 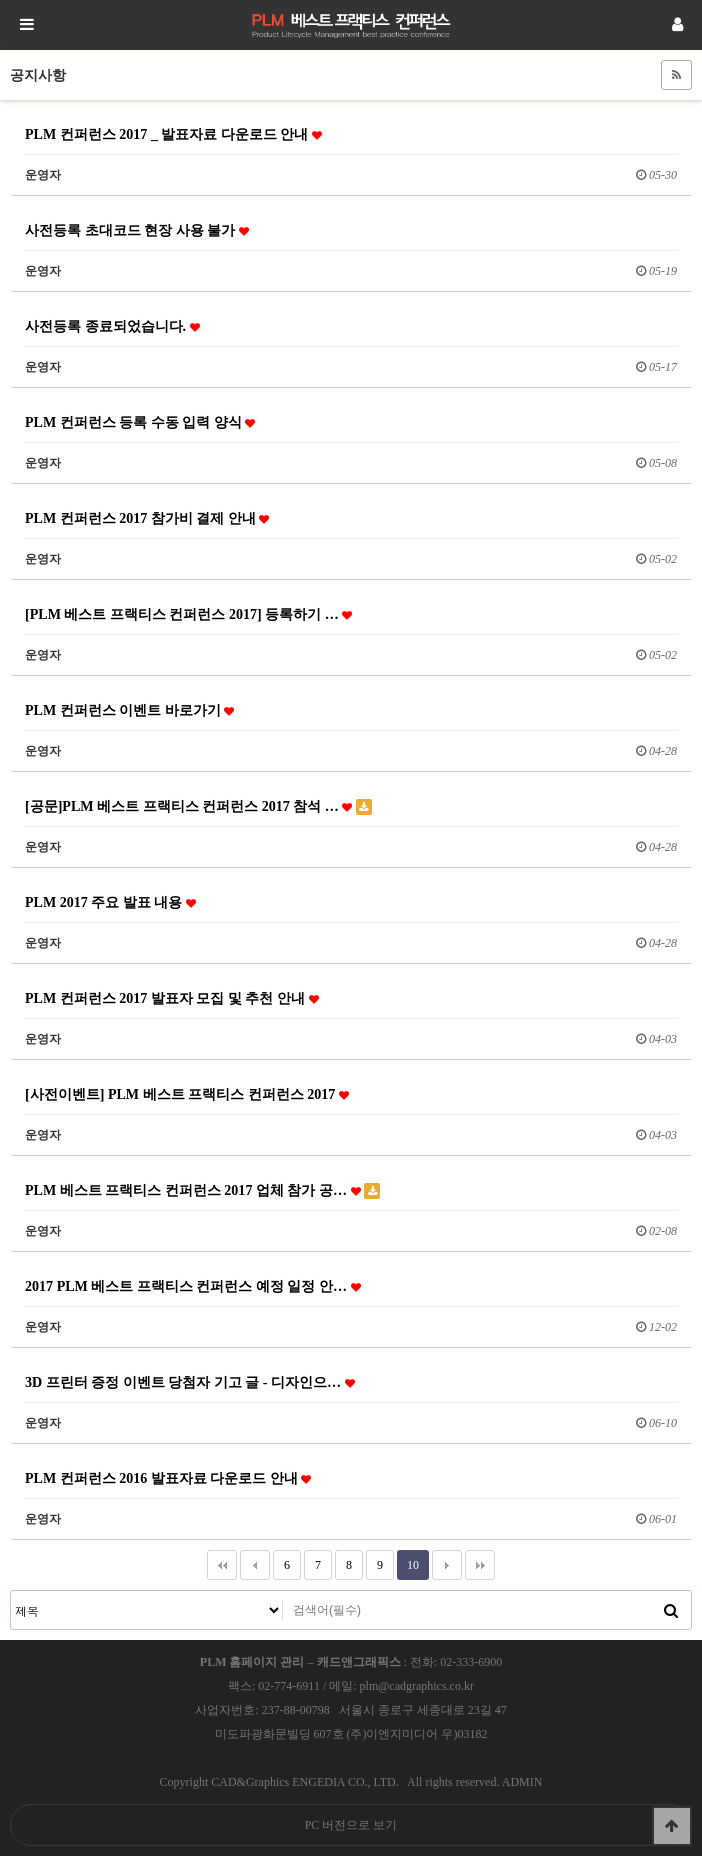 I want to click on 검색대상, so click(x=11, y=1591).